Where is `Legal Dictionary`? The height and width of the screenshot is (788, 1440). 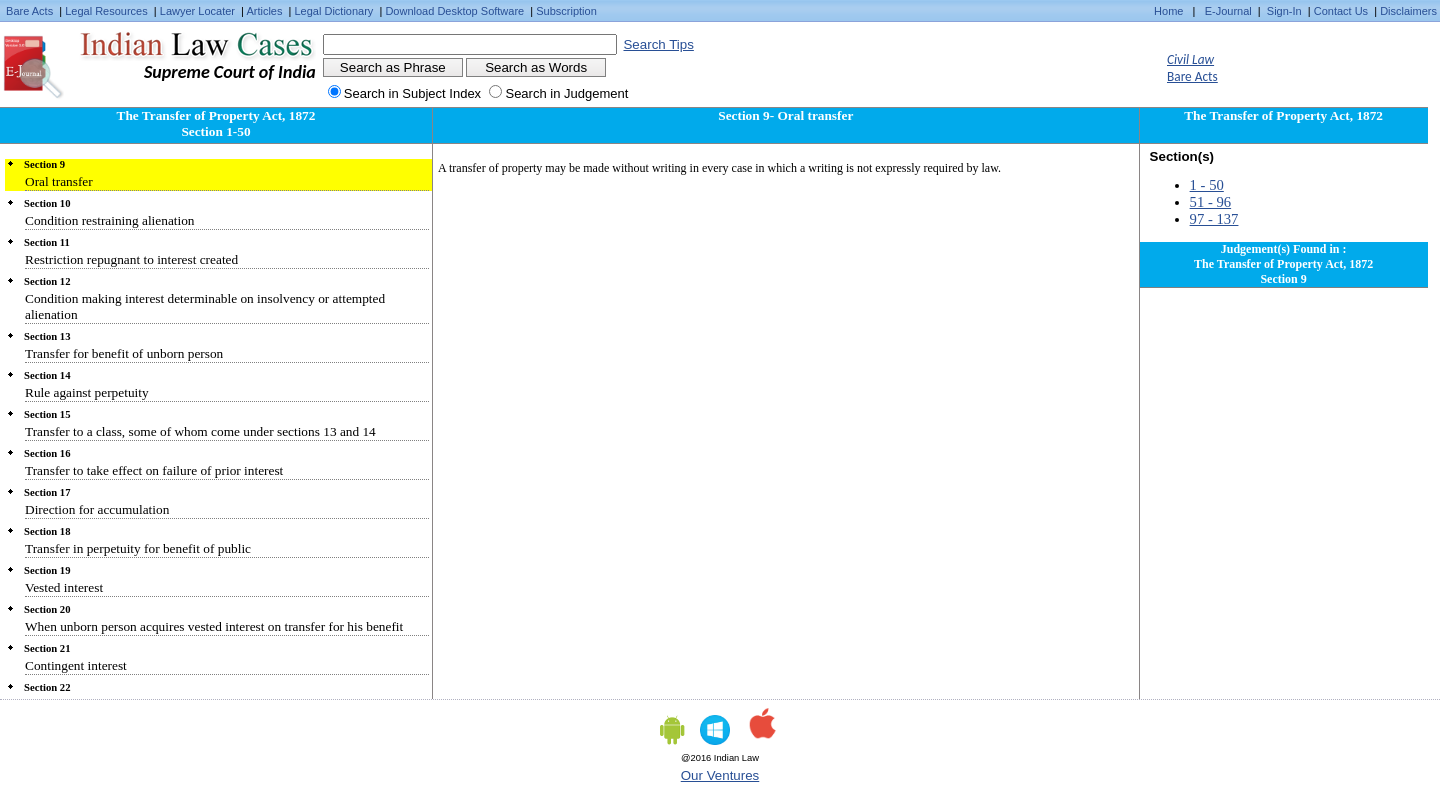 Legal Dictionary is located at coordinates (334, 11).